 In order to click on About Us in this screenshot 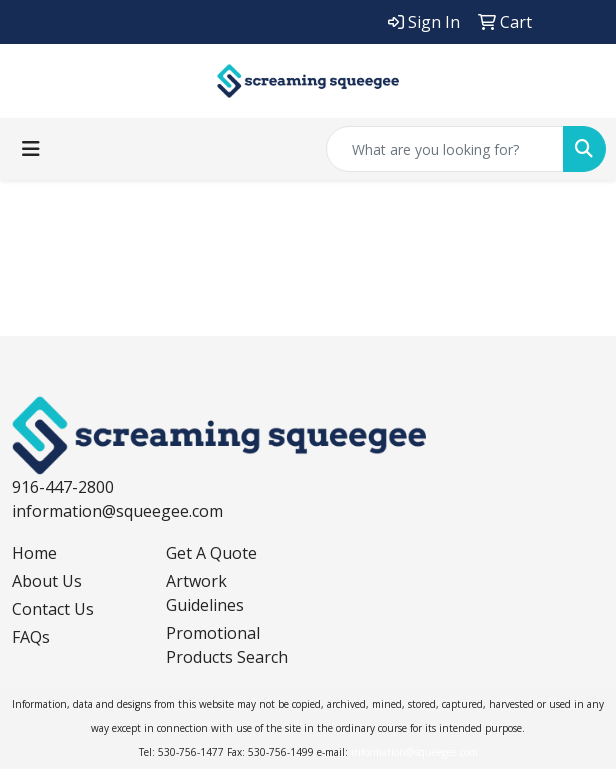, I will do `click(47, 581)`.